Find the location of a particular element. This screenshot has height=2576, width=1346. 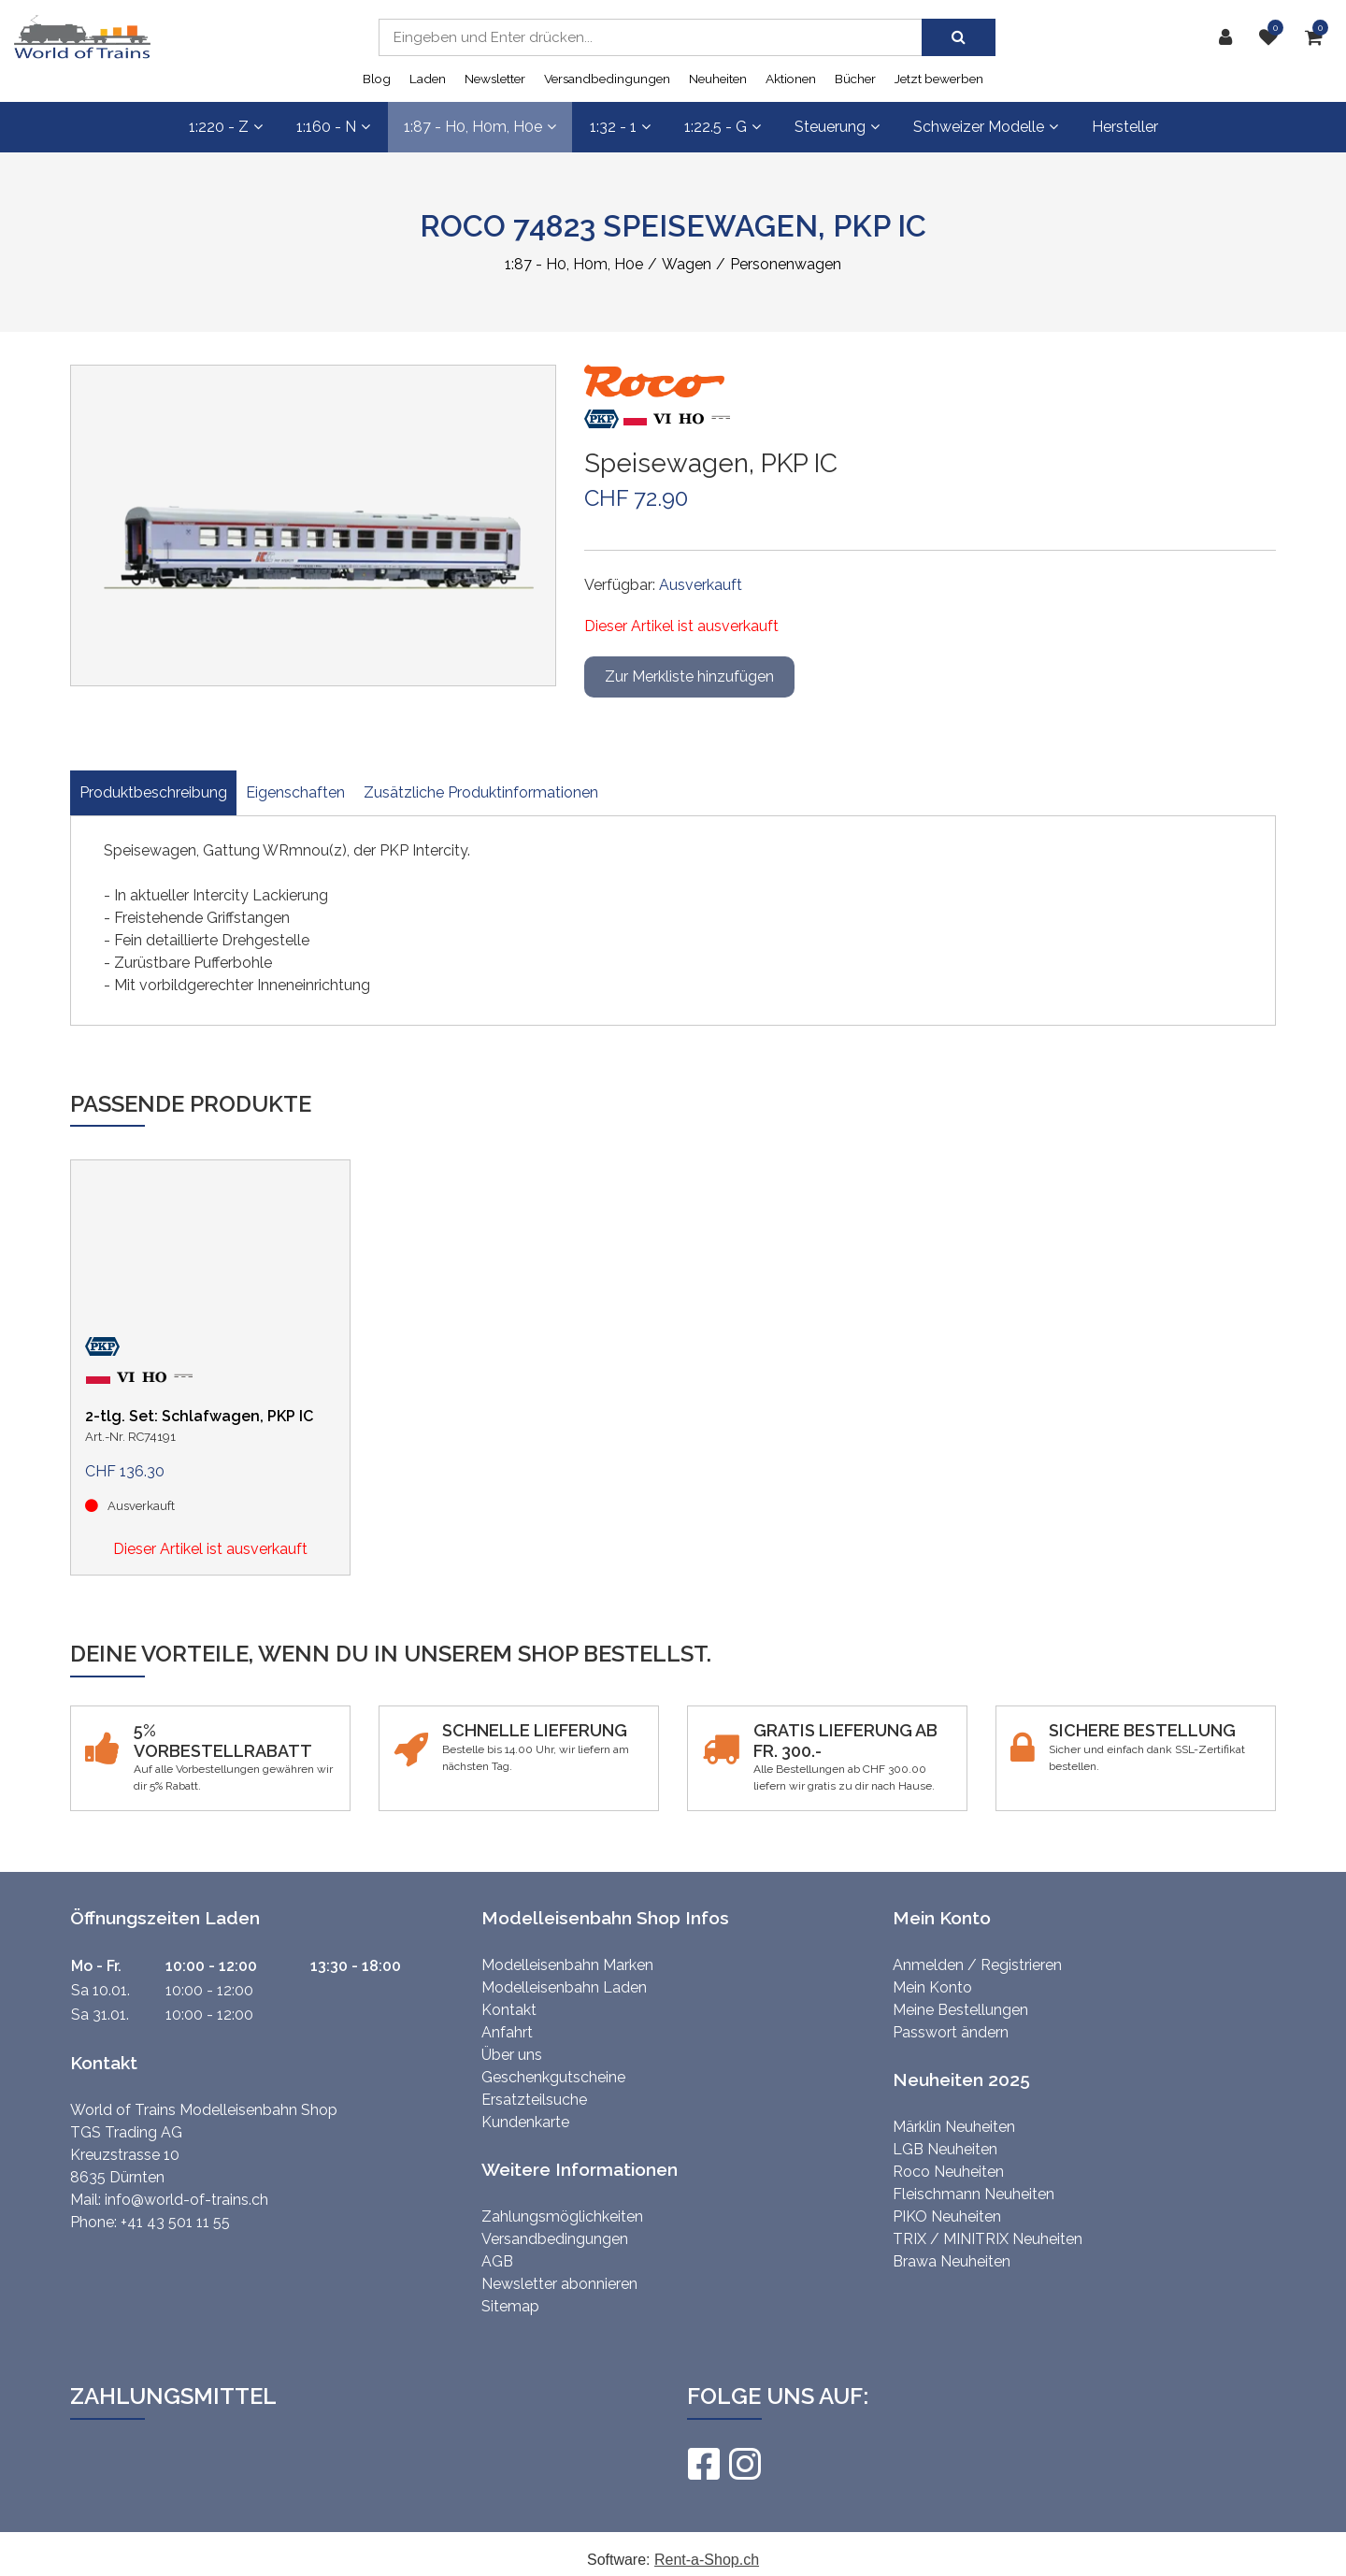

Neuheiten is located at coordinates (718, 78).